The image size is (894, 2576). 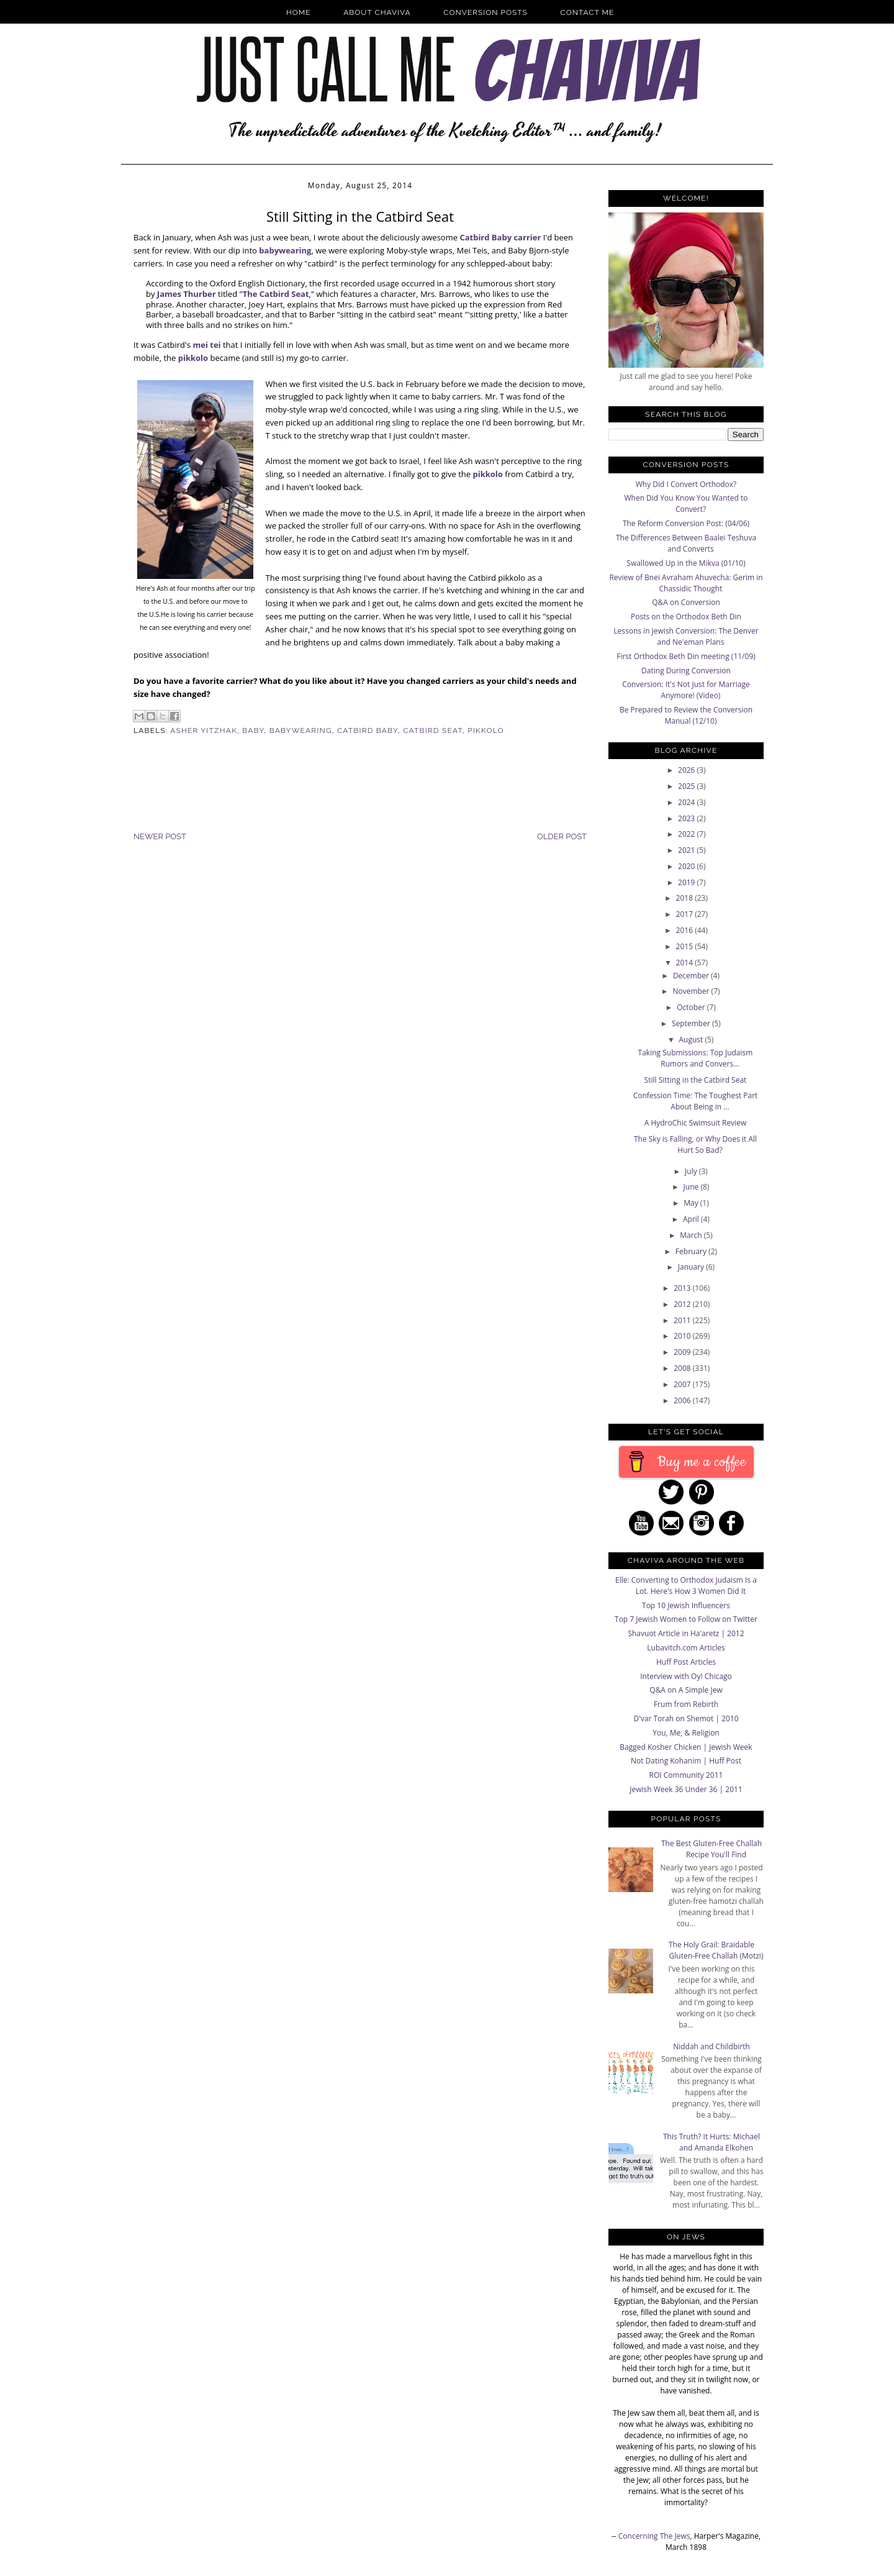 What do you see at coordinates (686, 1619) in the screenshot?
I see `Top 7 Jewish Women to Follow on Twitter` at bounding box center [686, 1619].